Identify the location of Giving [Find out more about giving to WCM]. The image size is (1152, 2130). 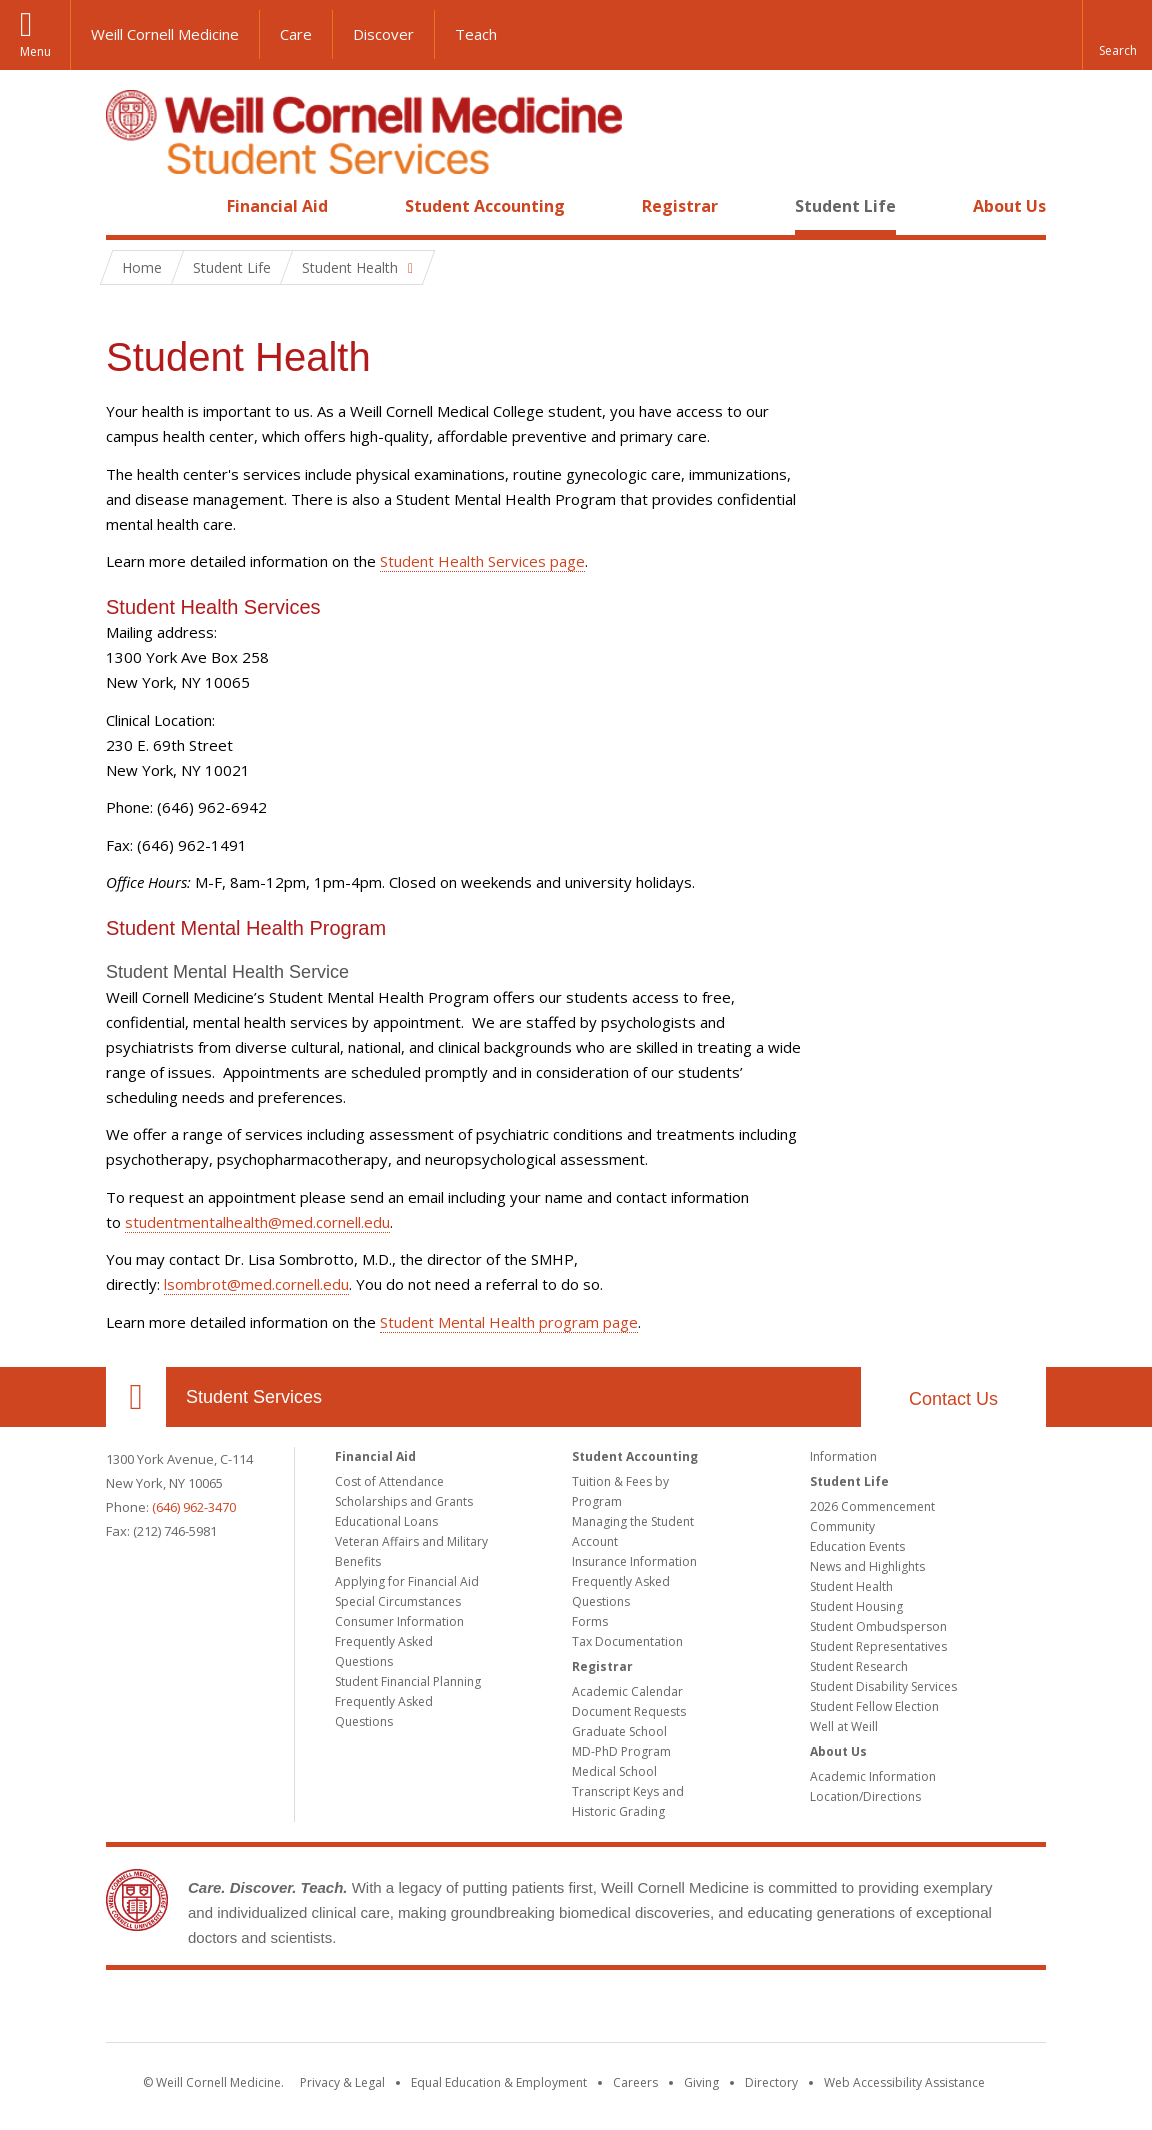
(701, 2082).